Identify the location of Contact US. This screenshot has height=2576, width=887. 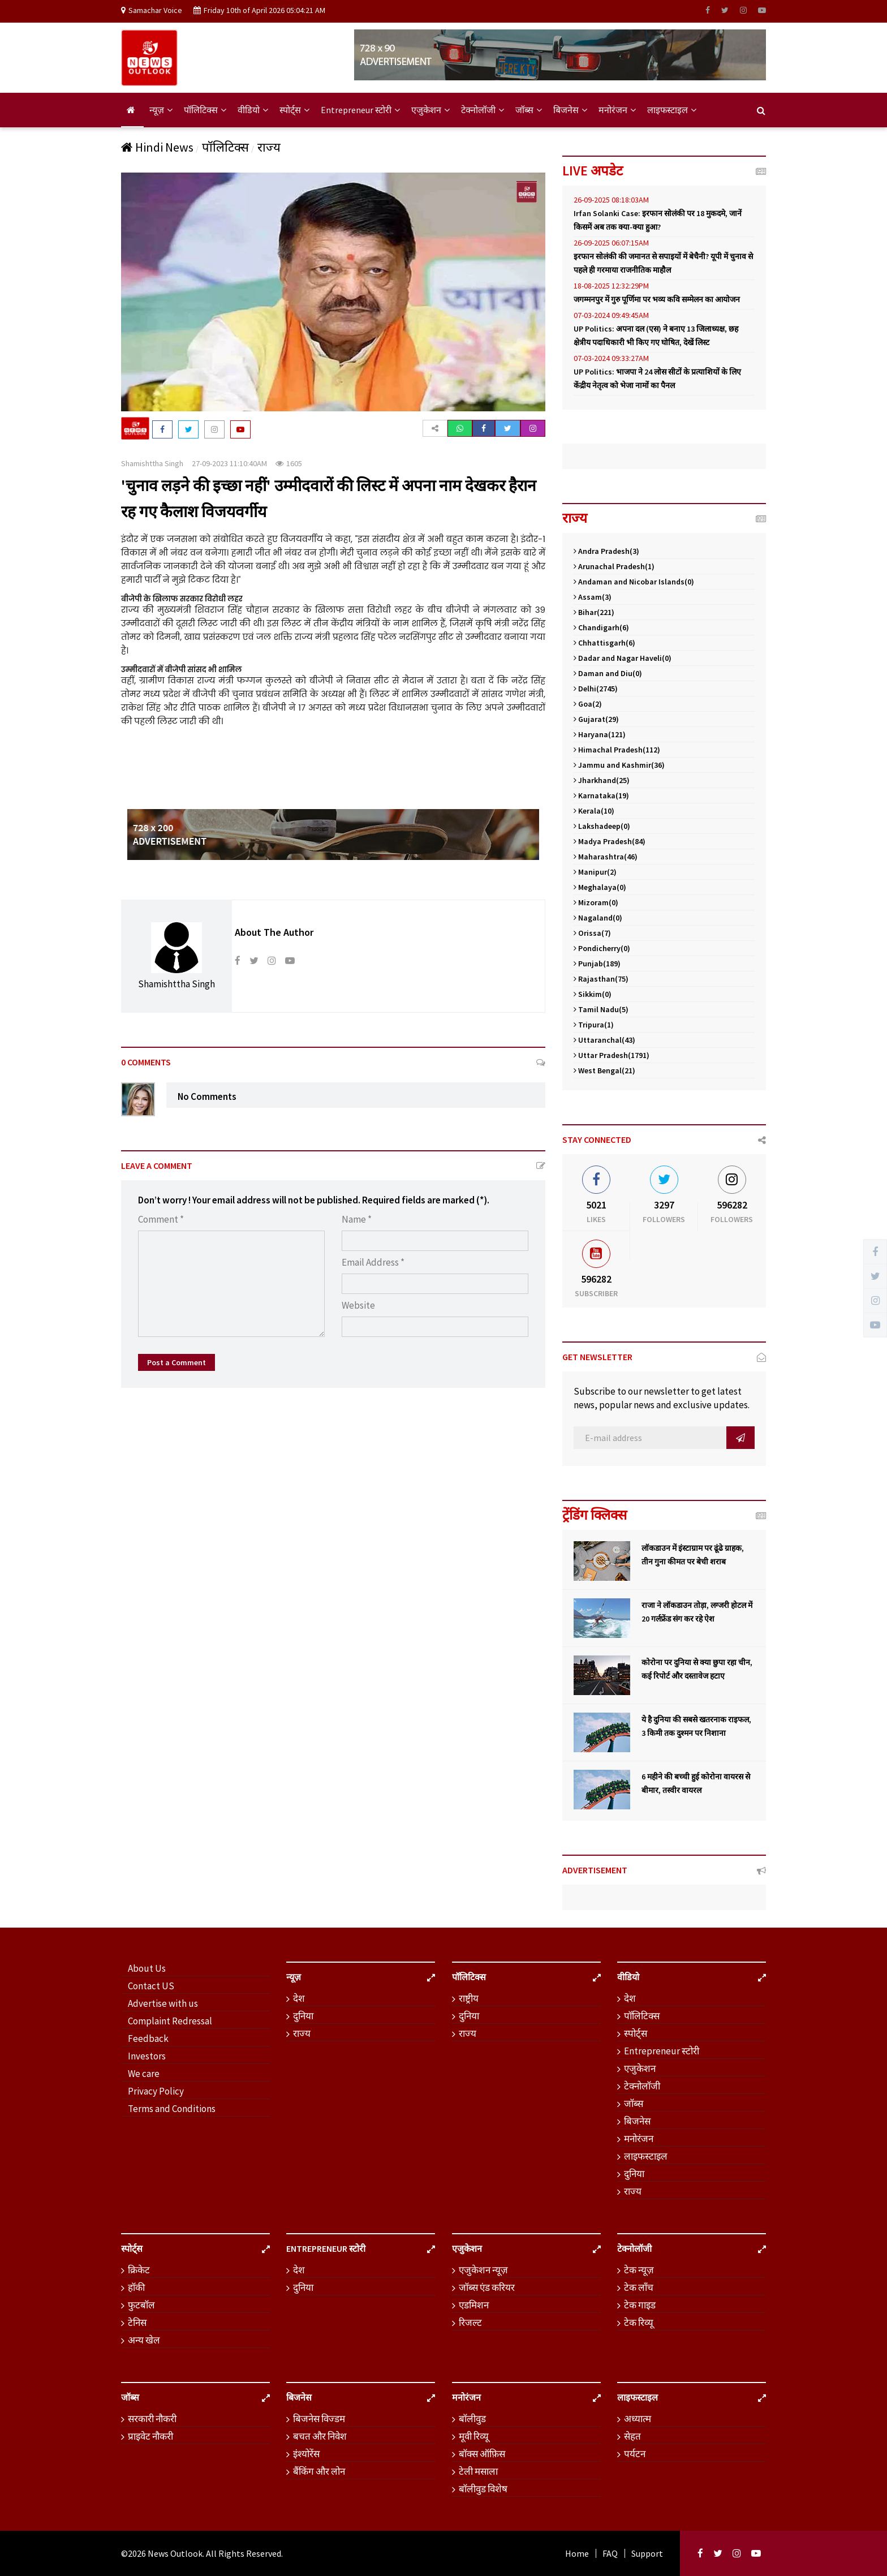
(151, 1986).